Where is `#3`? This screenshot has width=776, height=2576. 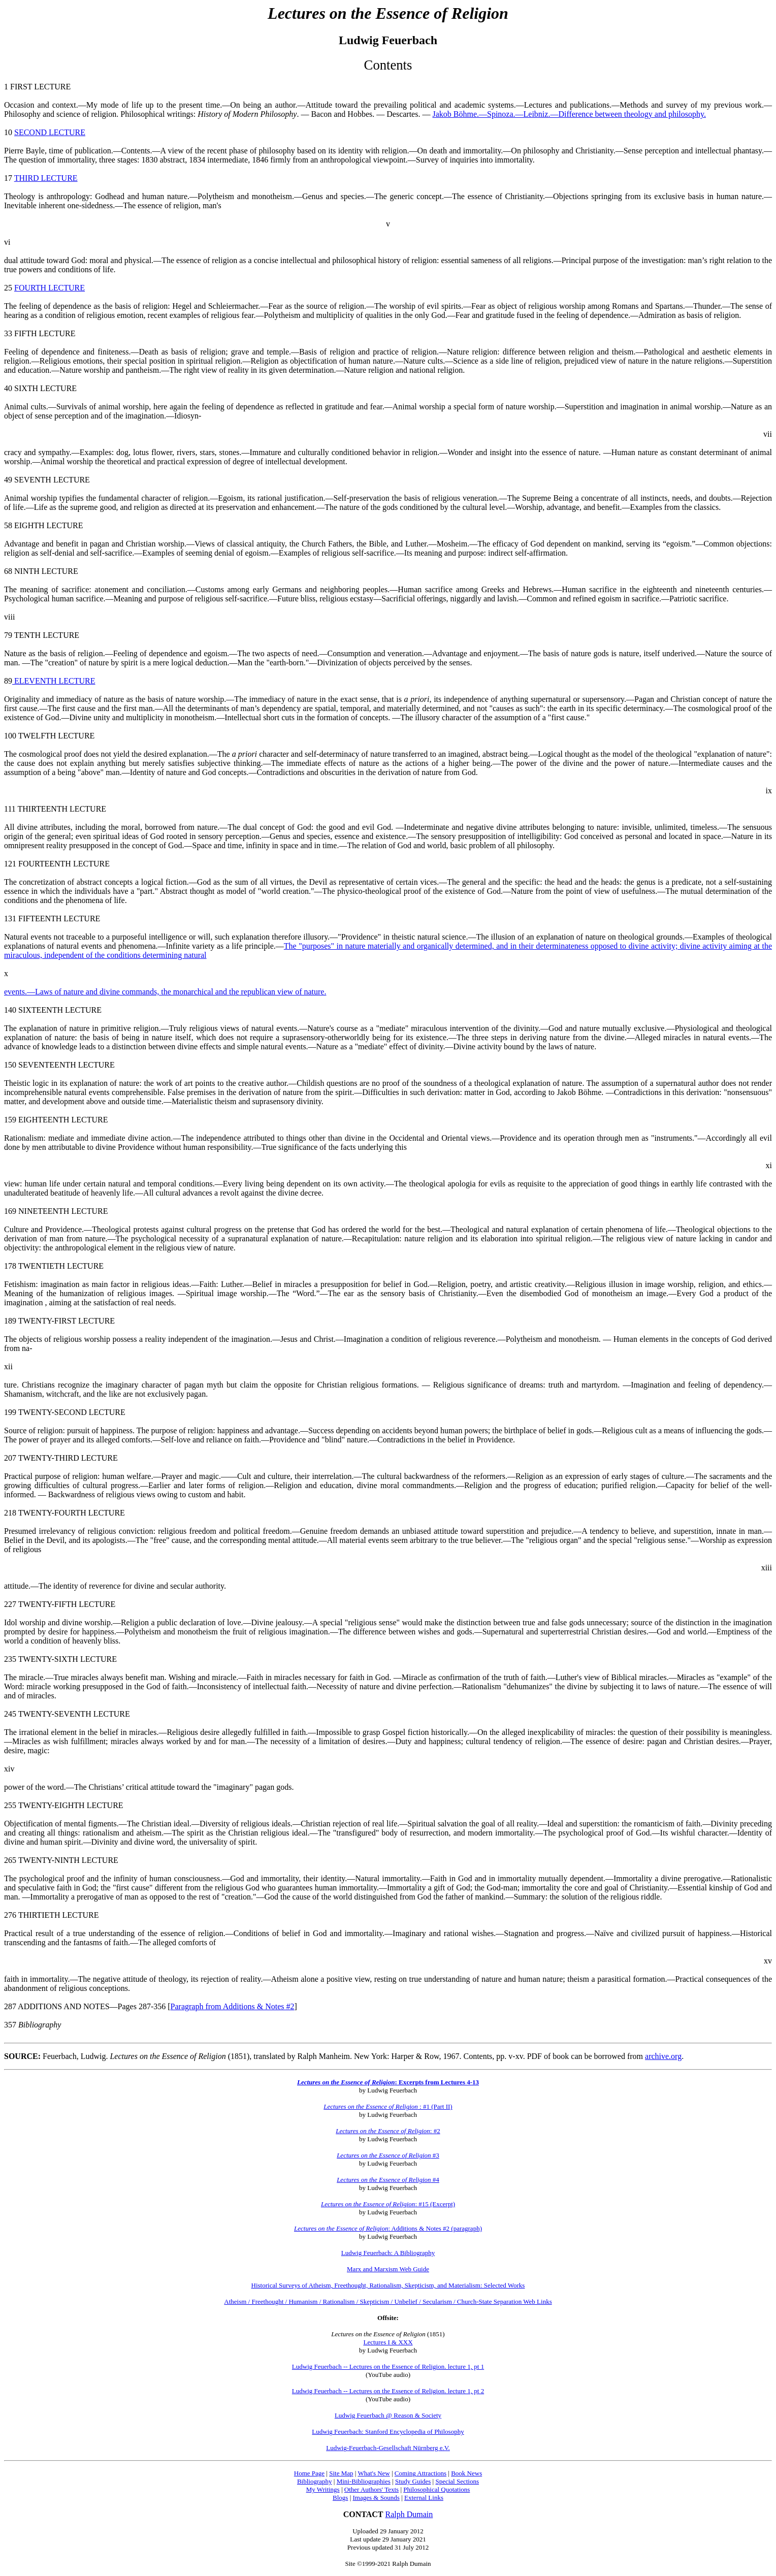
#3 is located at coordinates (388, 2155).